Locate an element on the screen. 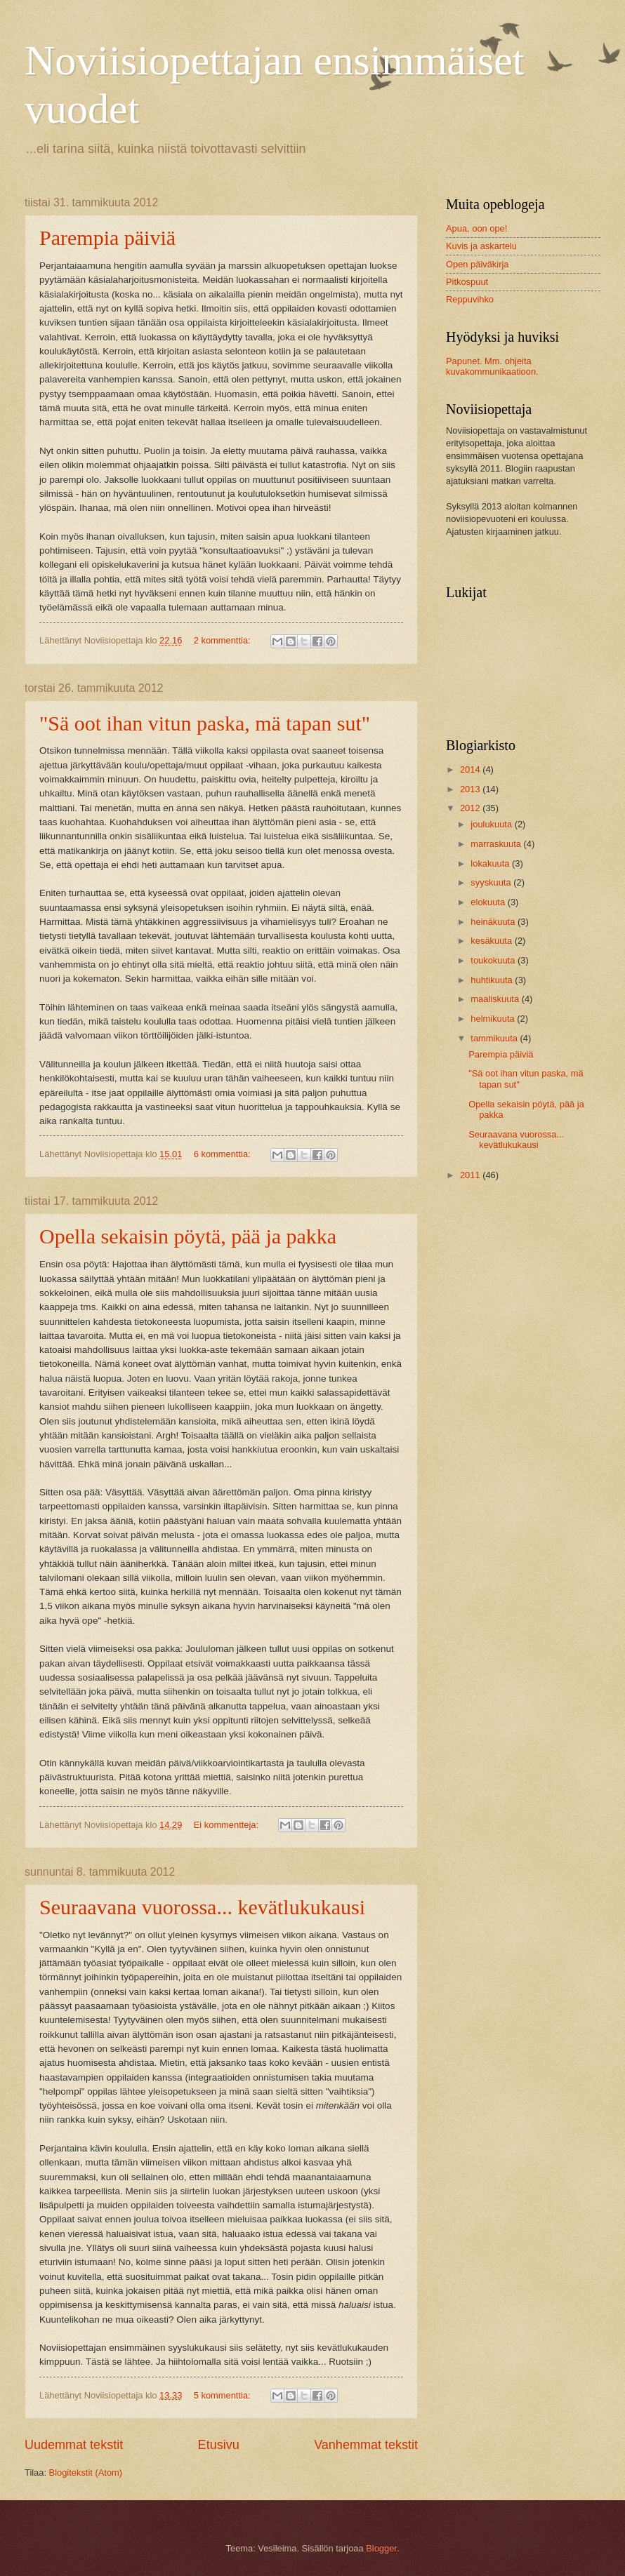  Parempia päiviä is located at coordinates (107, 237).